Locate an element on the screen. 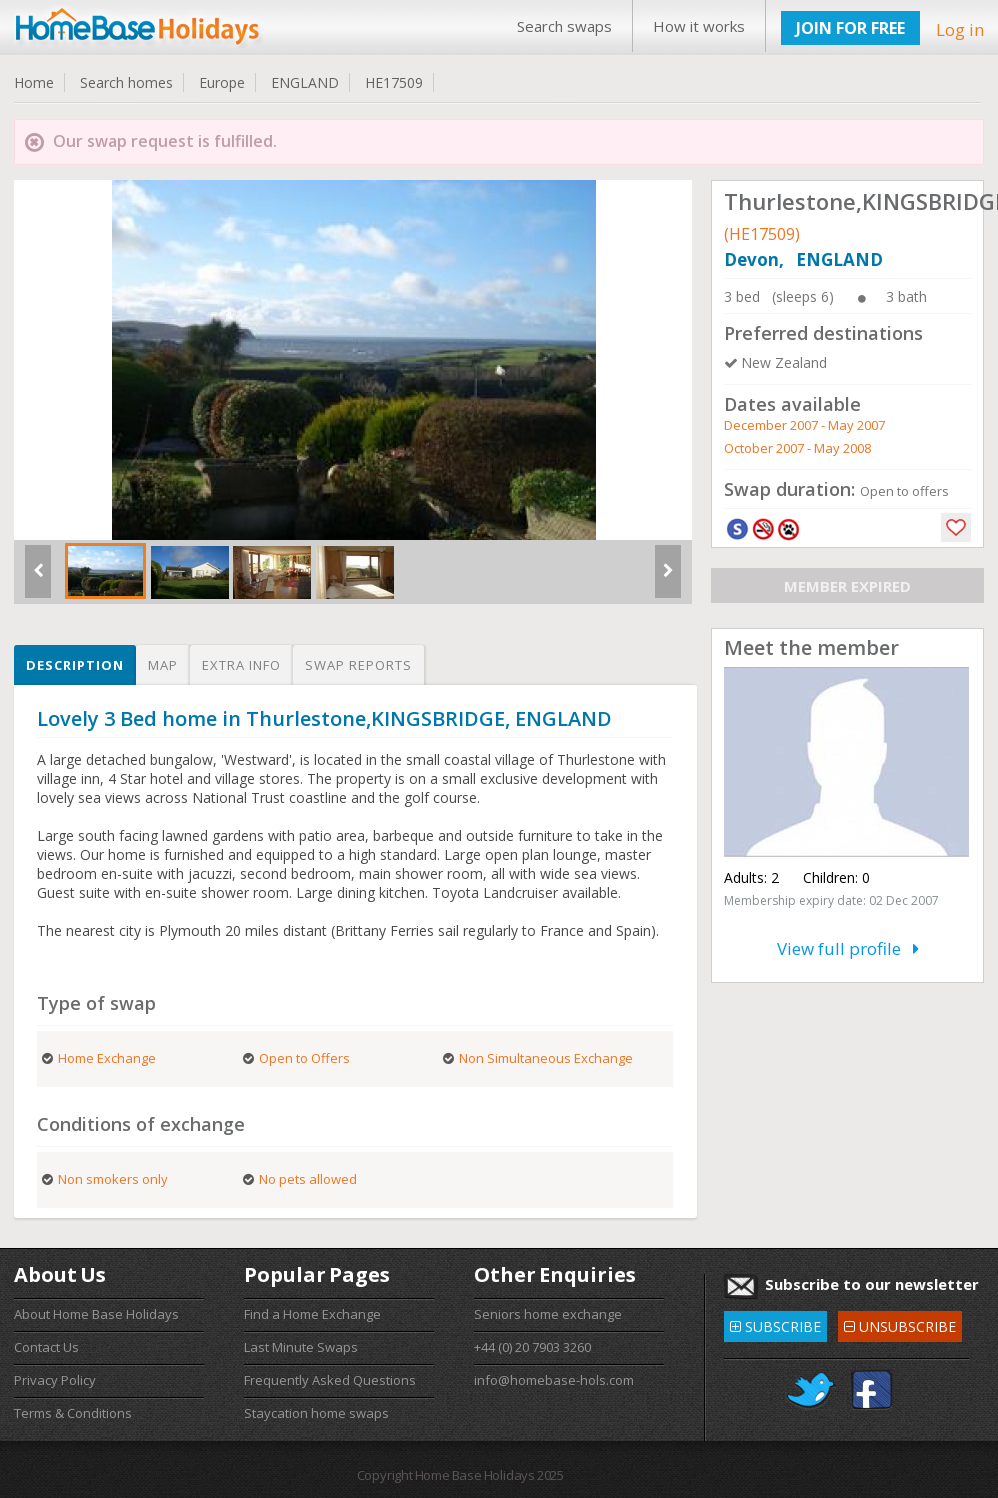  +44 (0) 20 7903 3260 is located at coordinates (532, 1347).